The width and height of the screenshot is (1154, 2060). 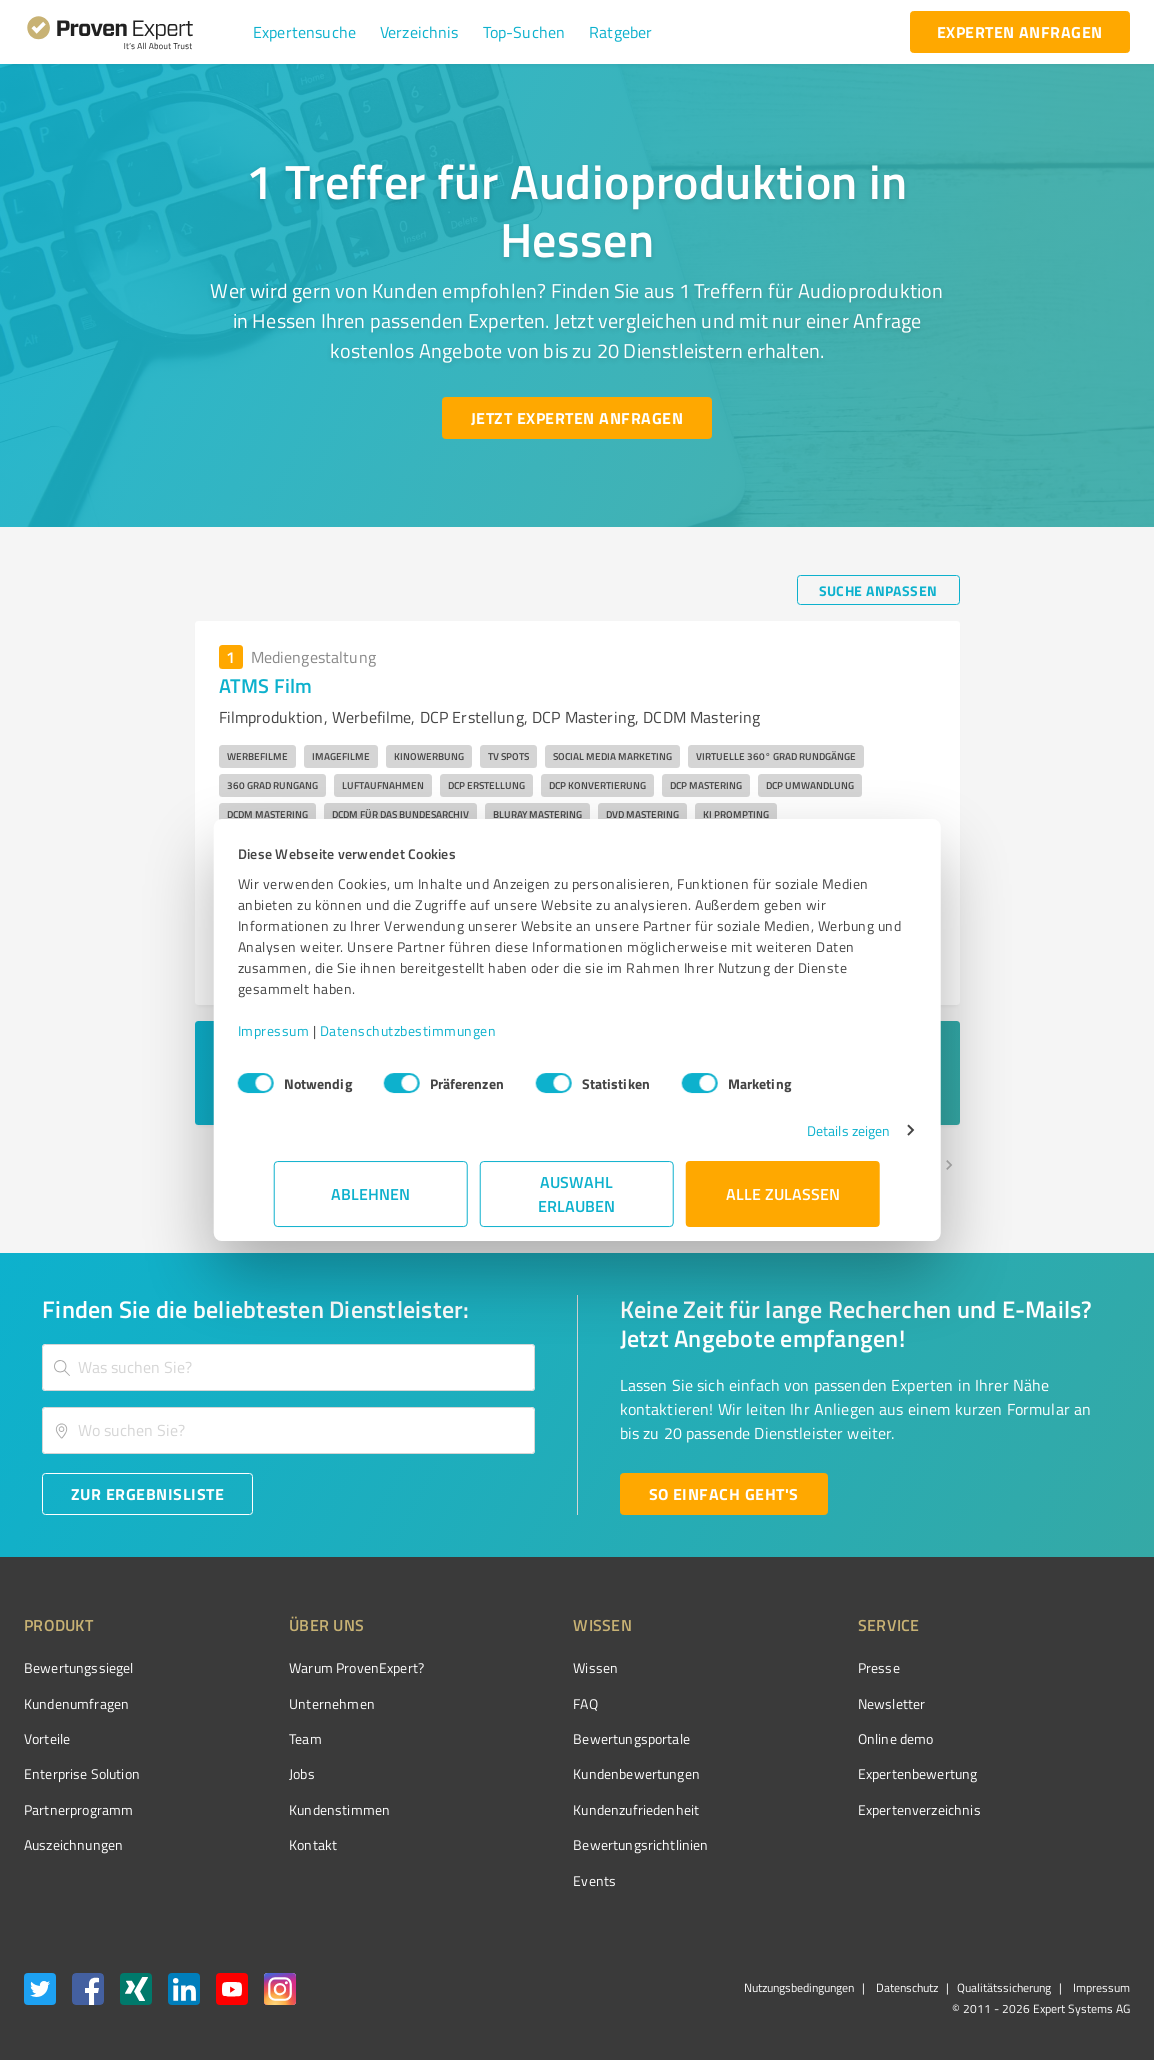 I want to click on Unternehmen, so click(x=295, y=1703).